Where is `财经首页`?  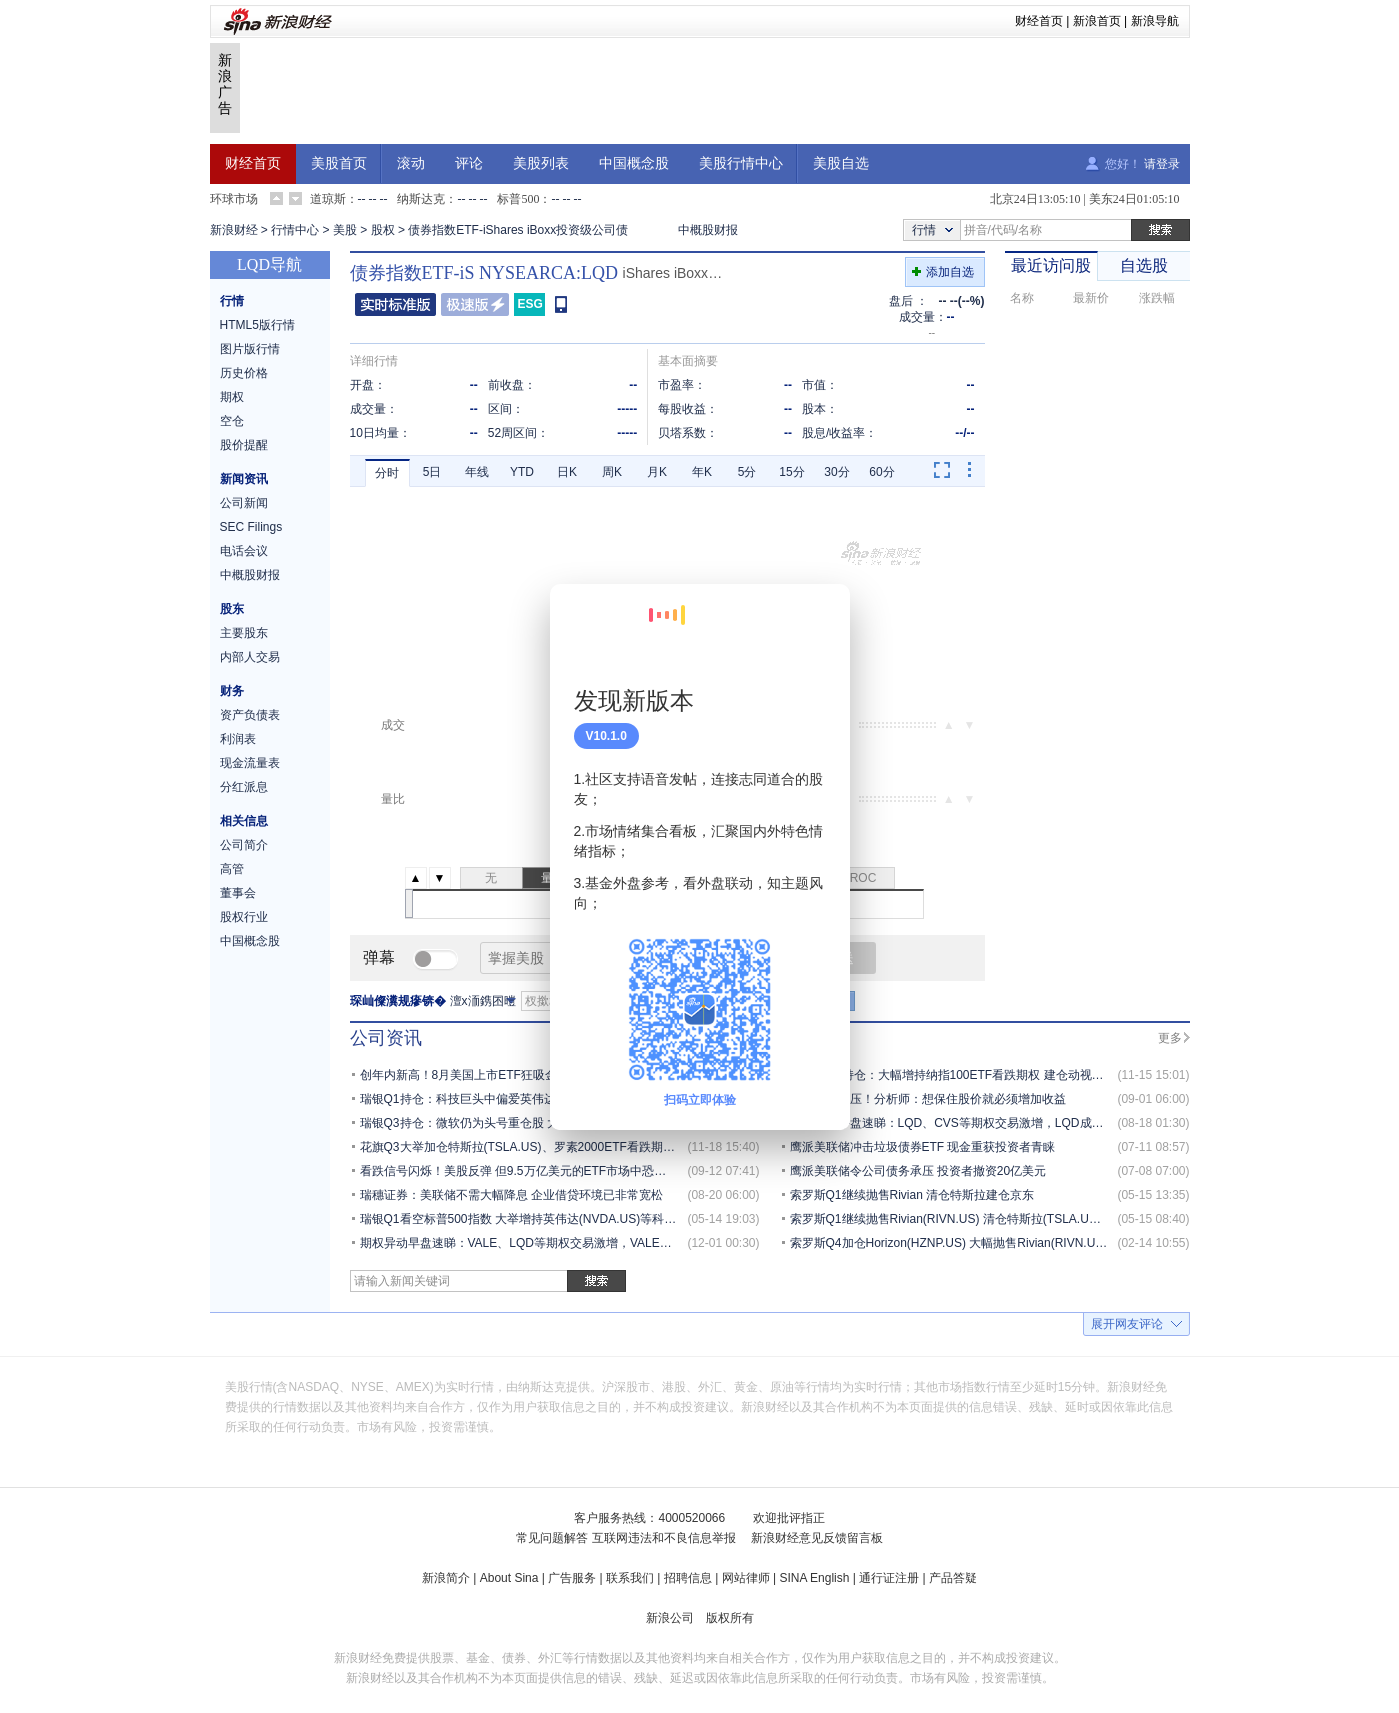
财经首页 is located at coordinates (1039, 21).